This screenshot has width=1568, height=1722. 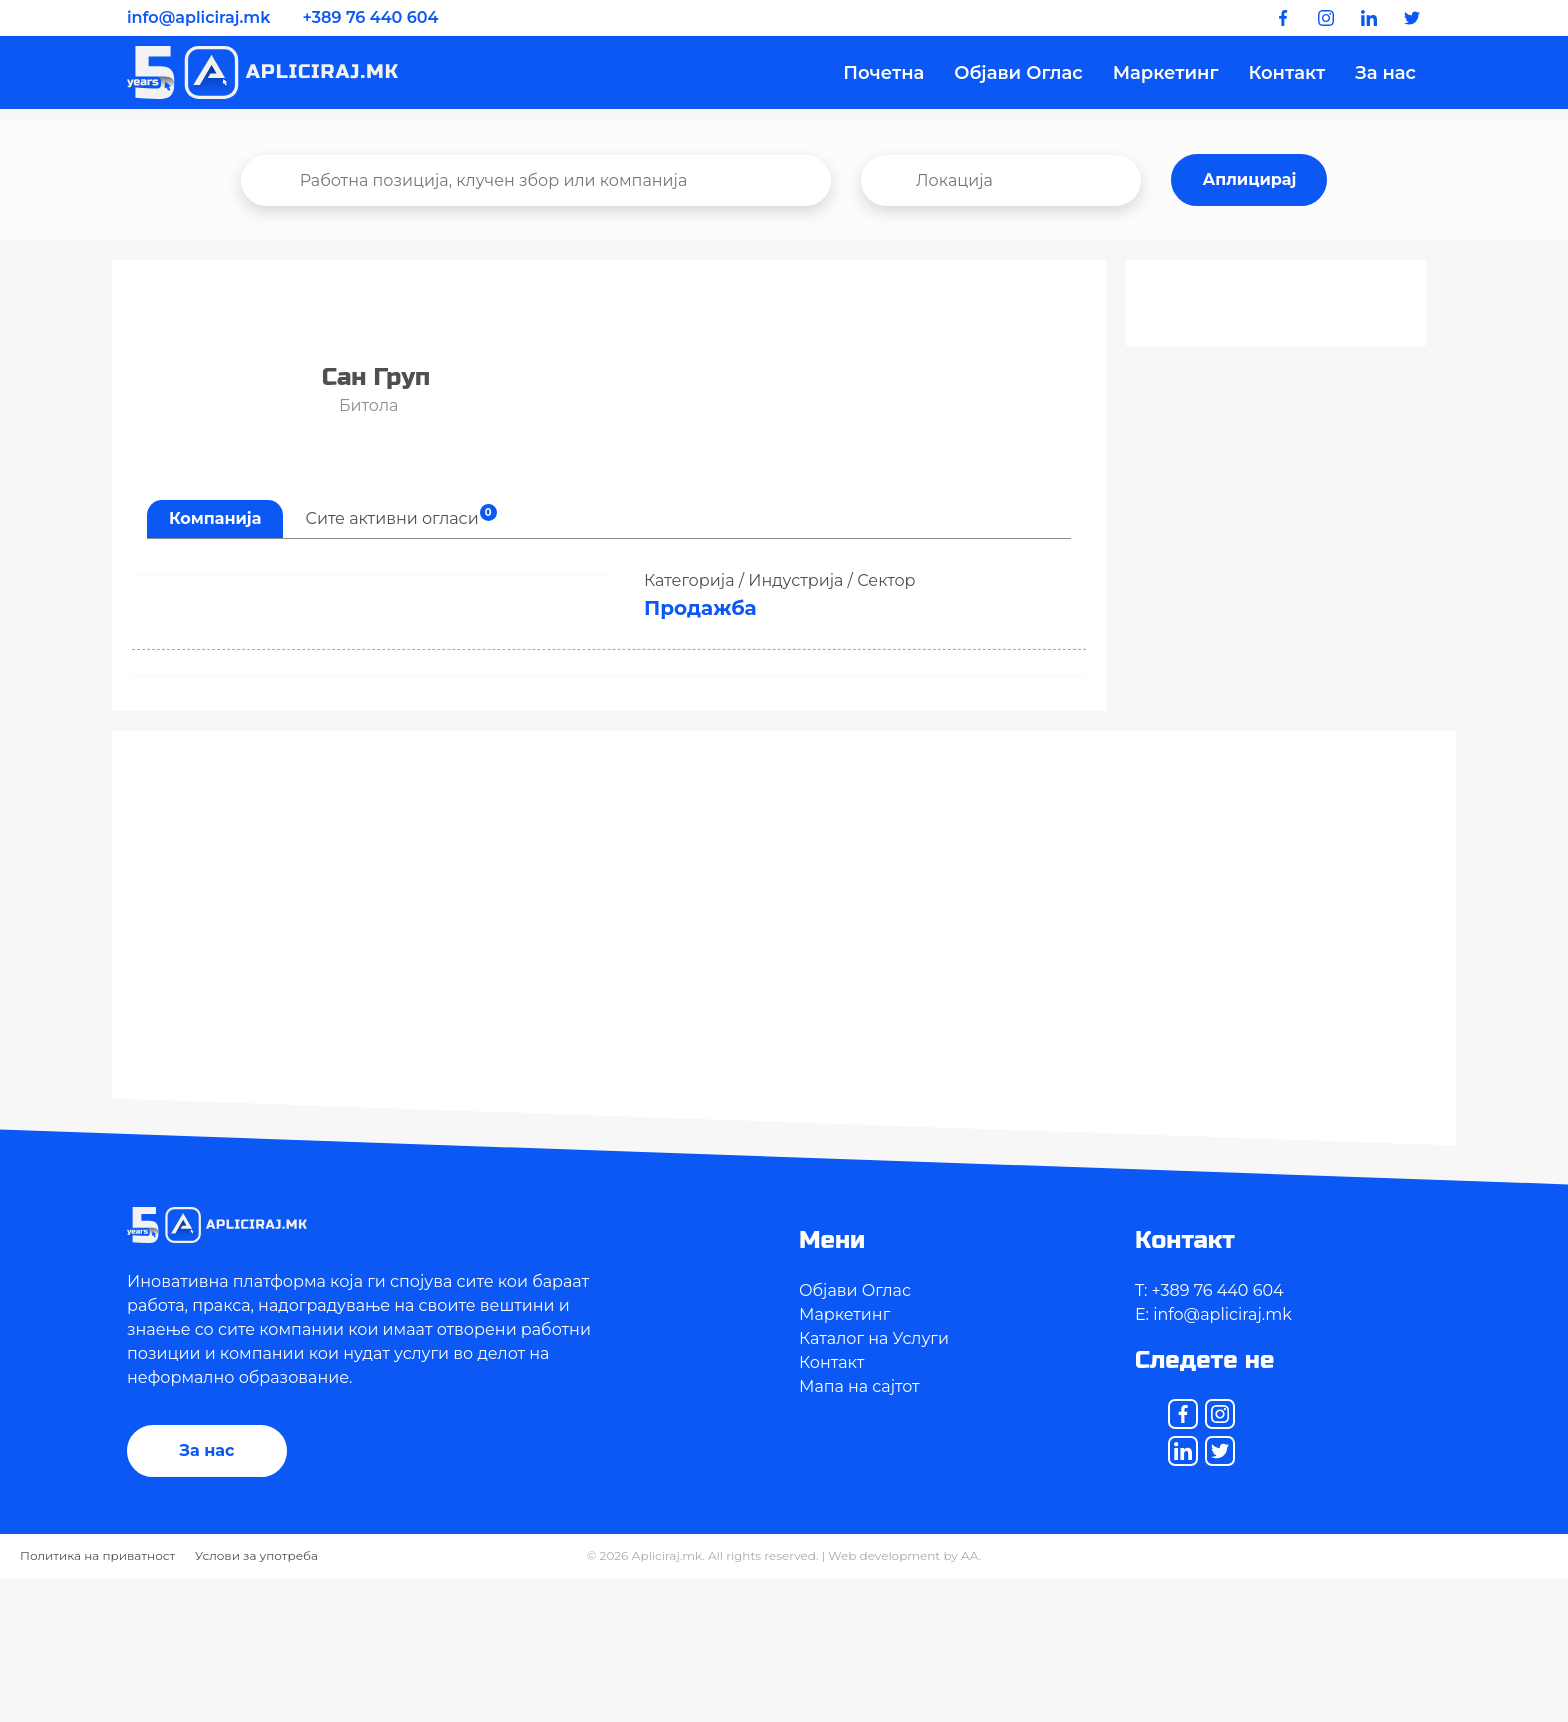 What do you see at coordinates (215, 518) in the screenshot?
I see `Компанија` at bounding box center [215, 518].